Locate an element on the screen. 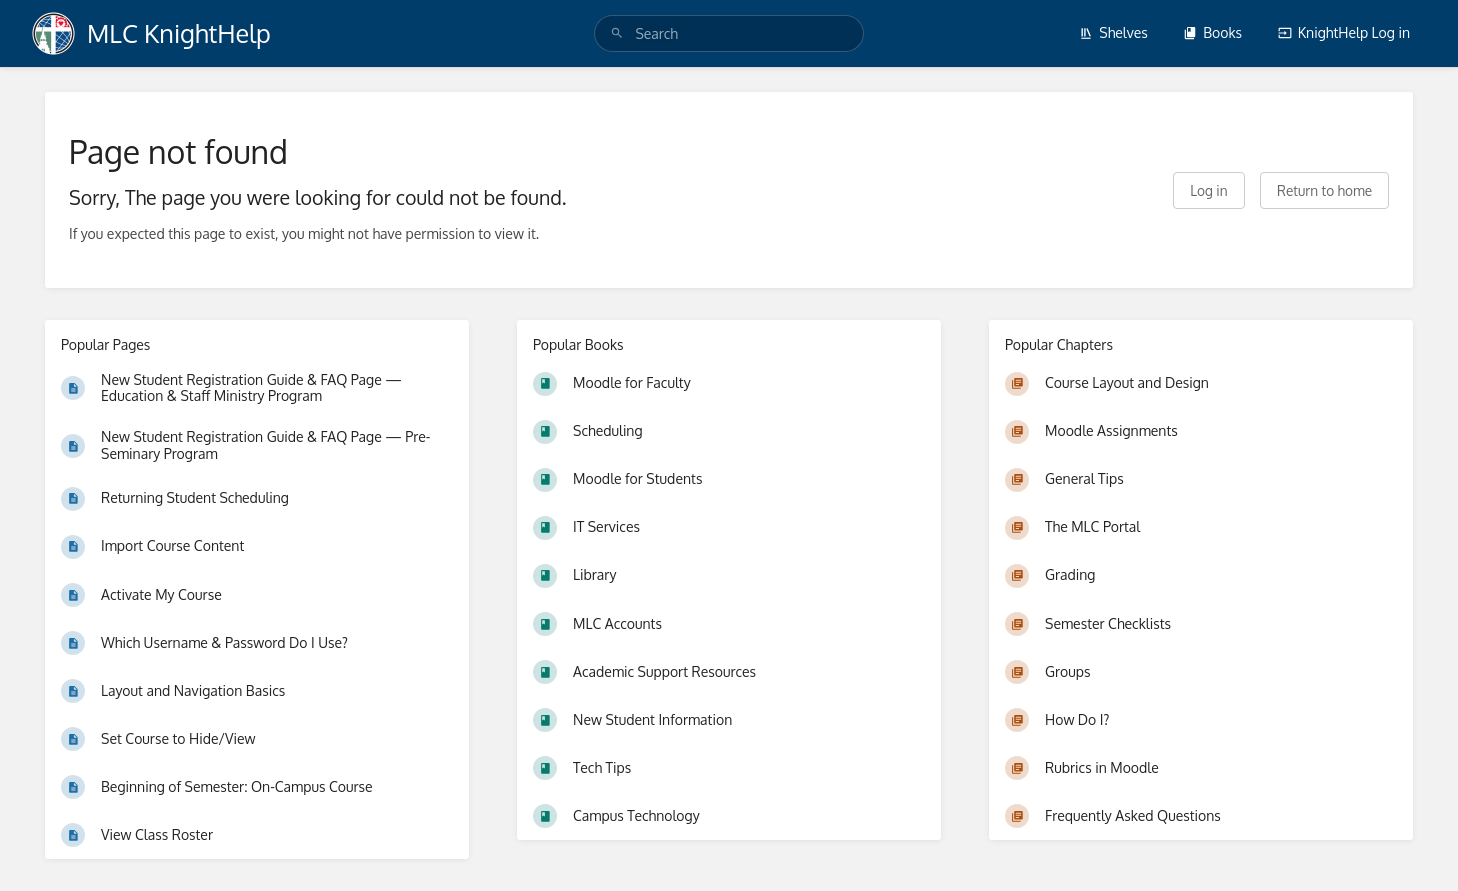  Return to home is located at coordinates (1324, 190).